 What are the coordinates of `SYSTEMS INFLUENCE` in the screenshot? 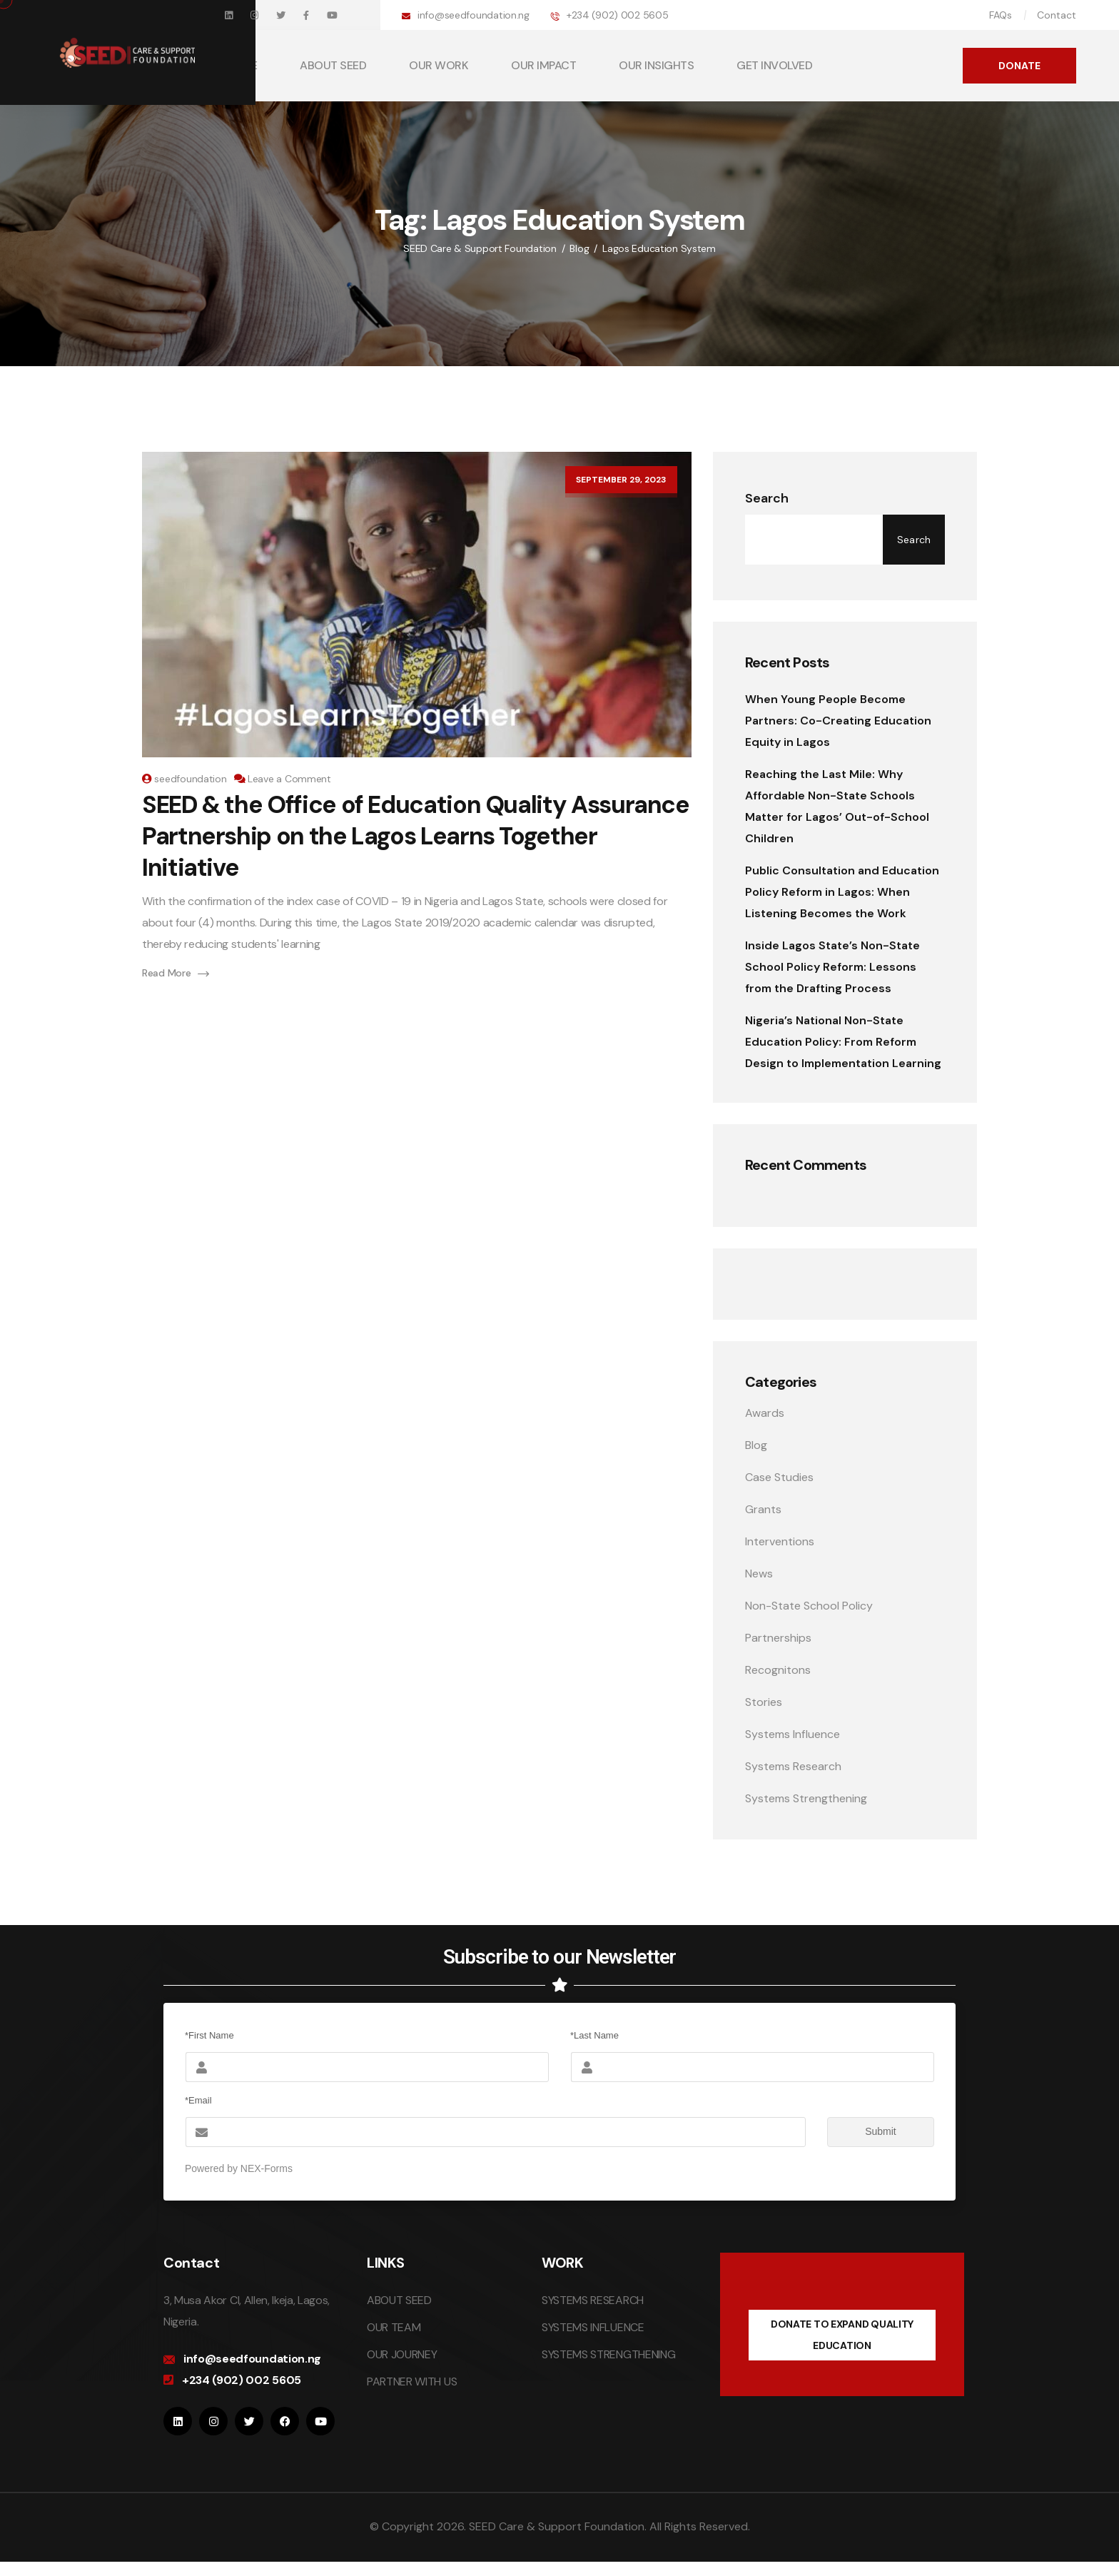 It's located at (593, 2327).